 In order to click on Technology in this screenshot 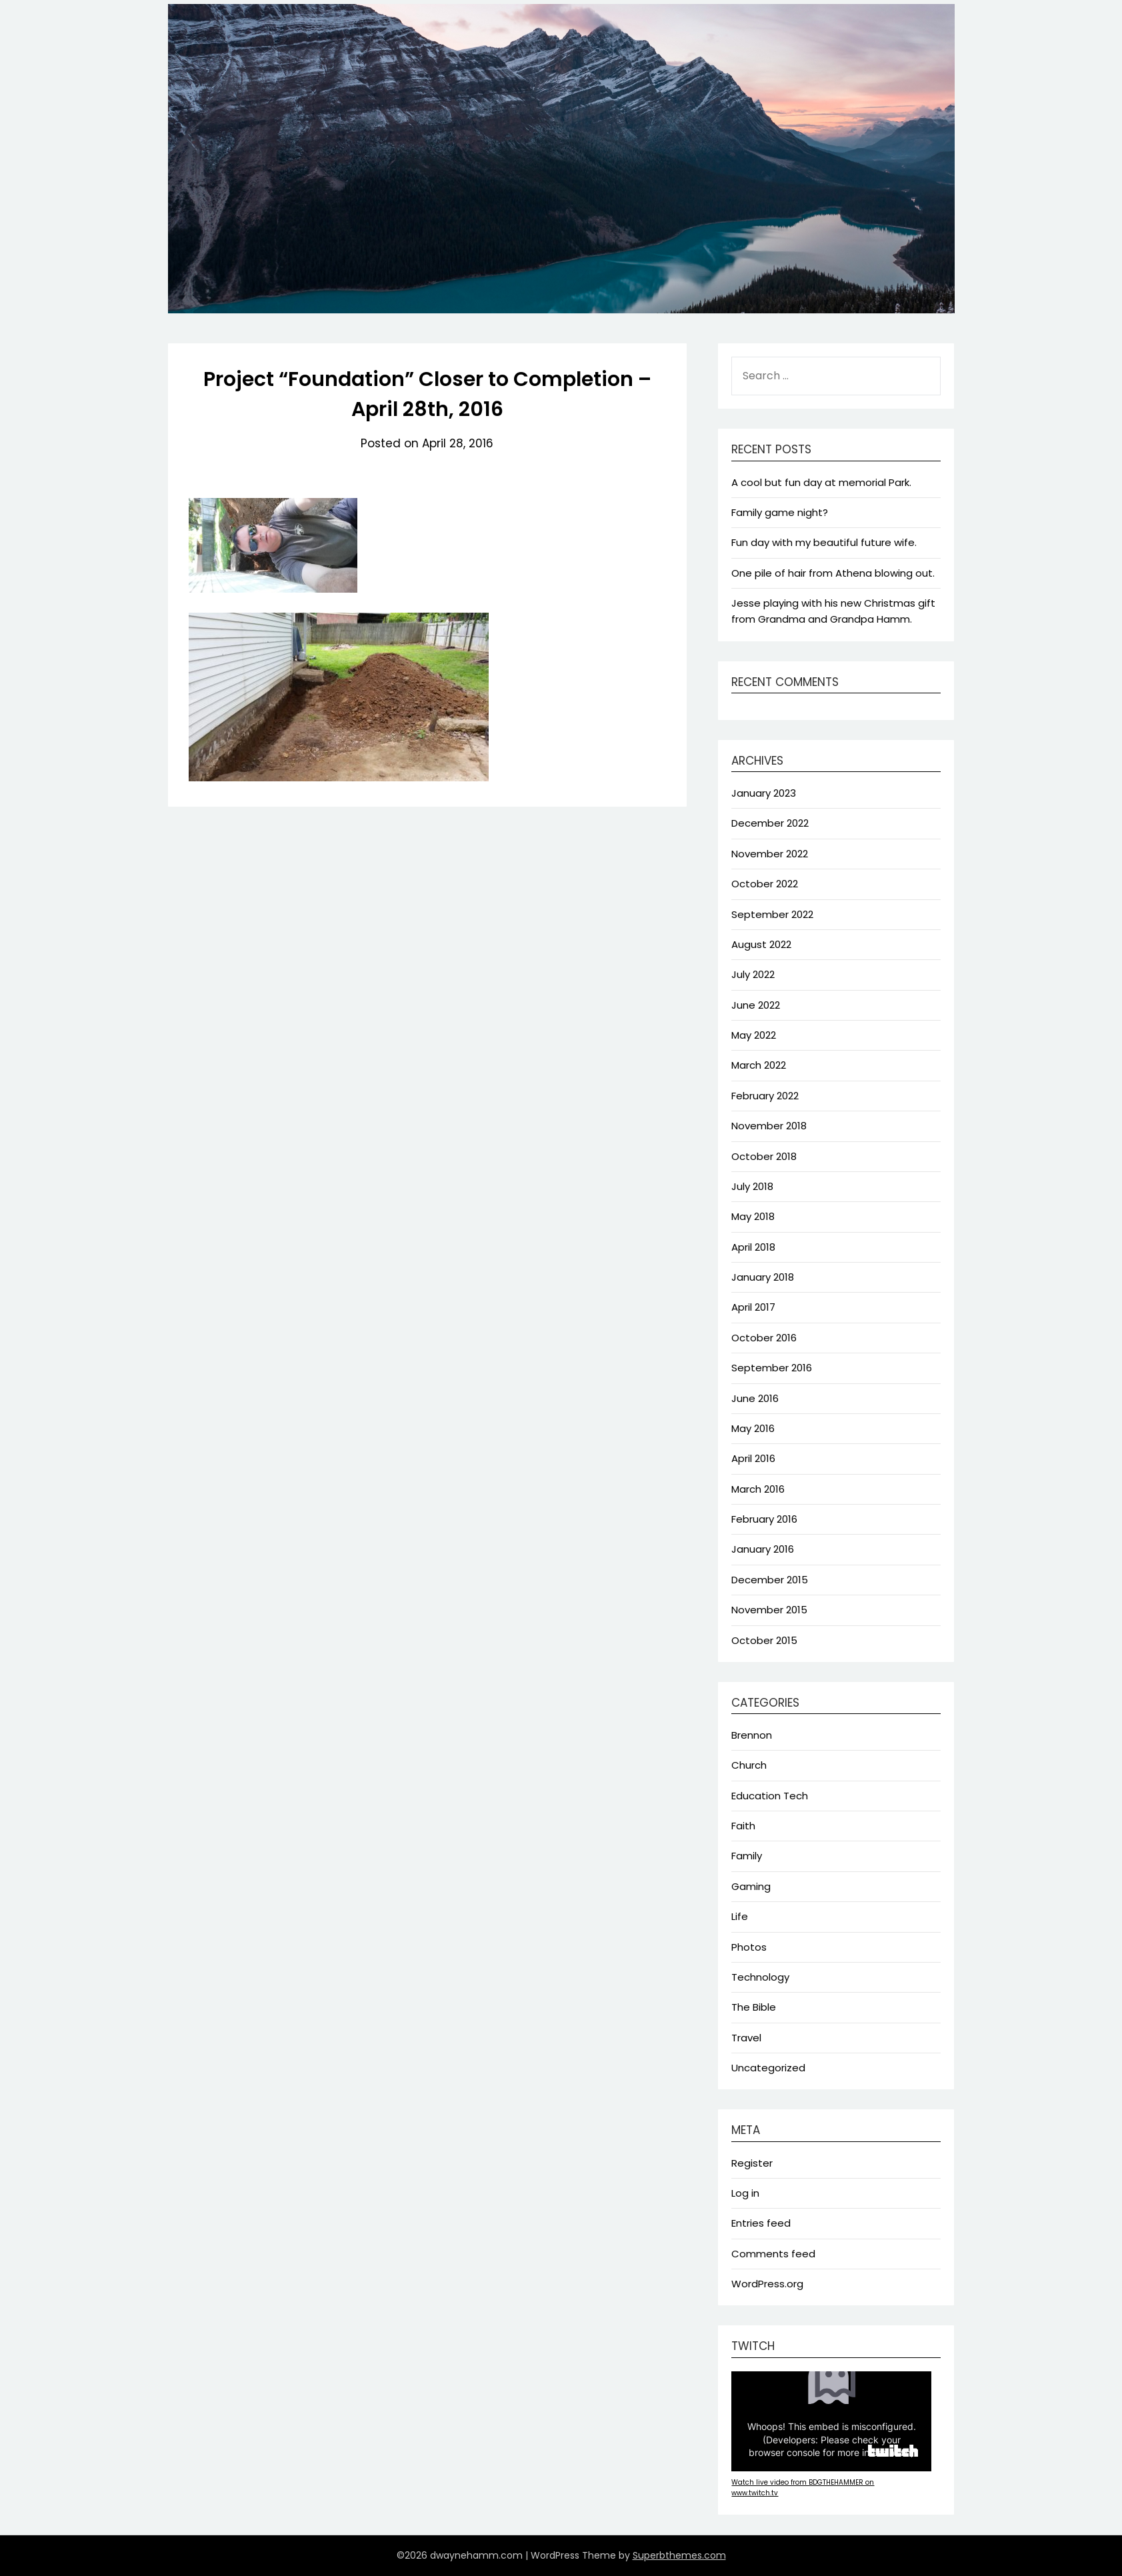, I will do `click(760, 1977)`.